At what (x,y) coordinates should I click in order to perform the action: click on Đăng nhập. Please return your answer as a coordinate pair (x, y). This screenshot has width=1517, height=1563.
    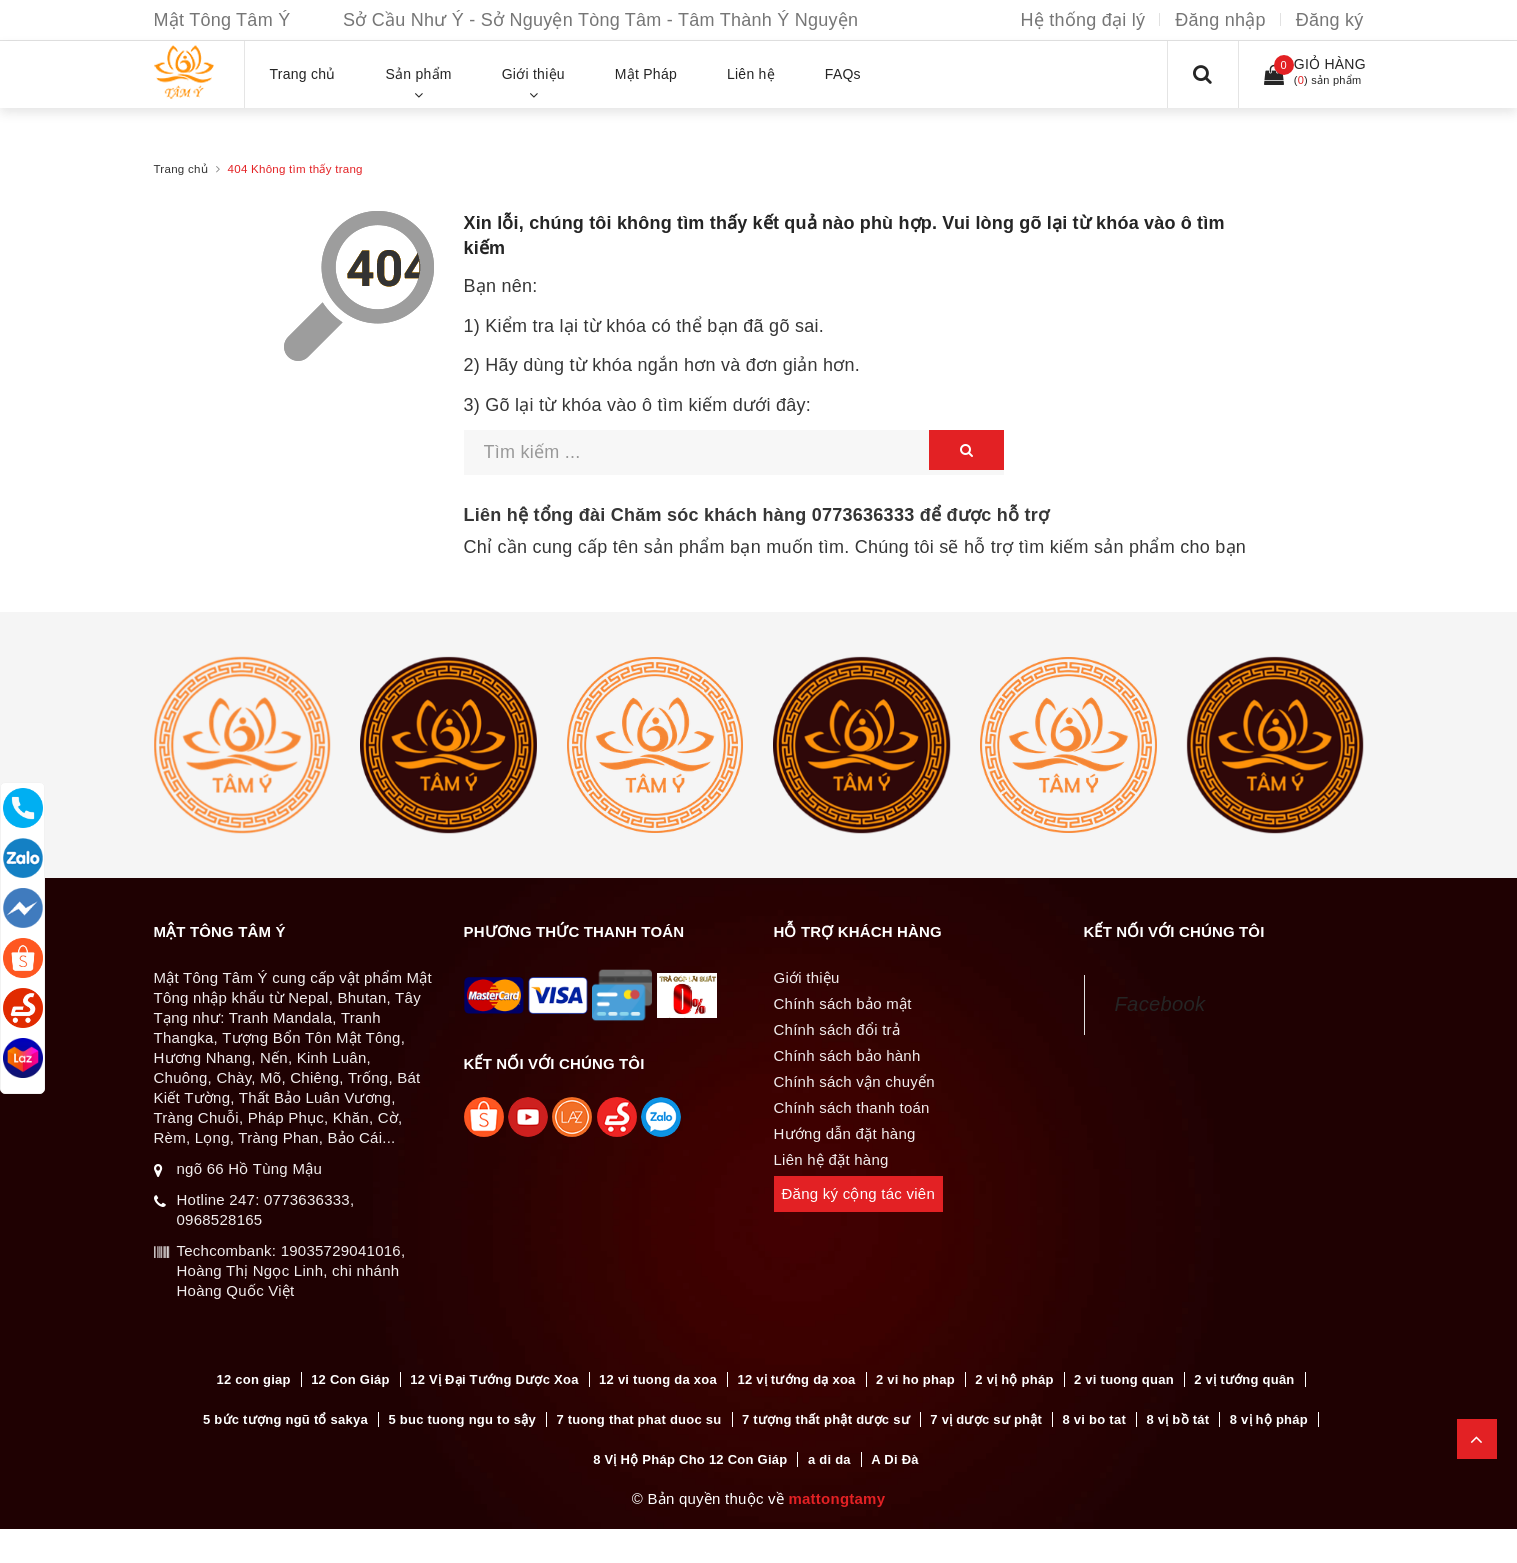
    Looking at the image, I should click on (1220, 20).